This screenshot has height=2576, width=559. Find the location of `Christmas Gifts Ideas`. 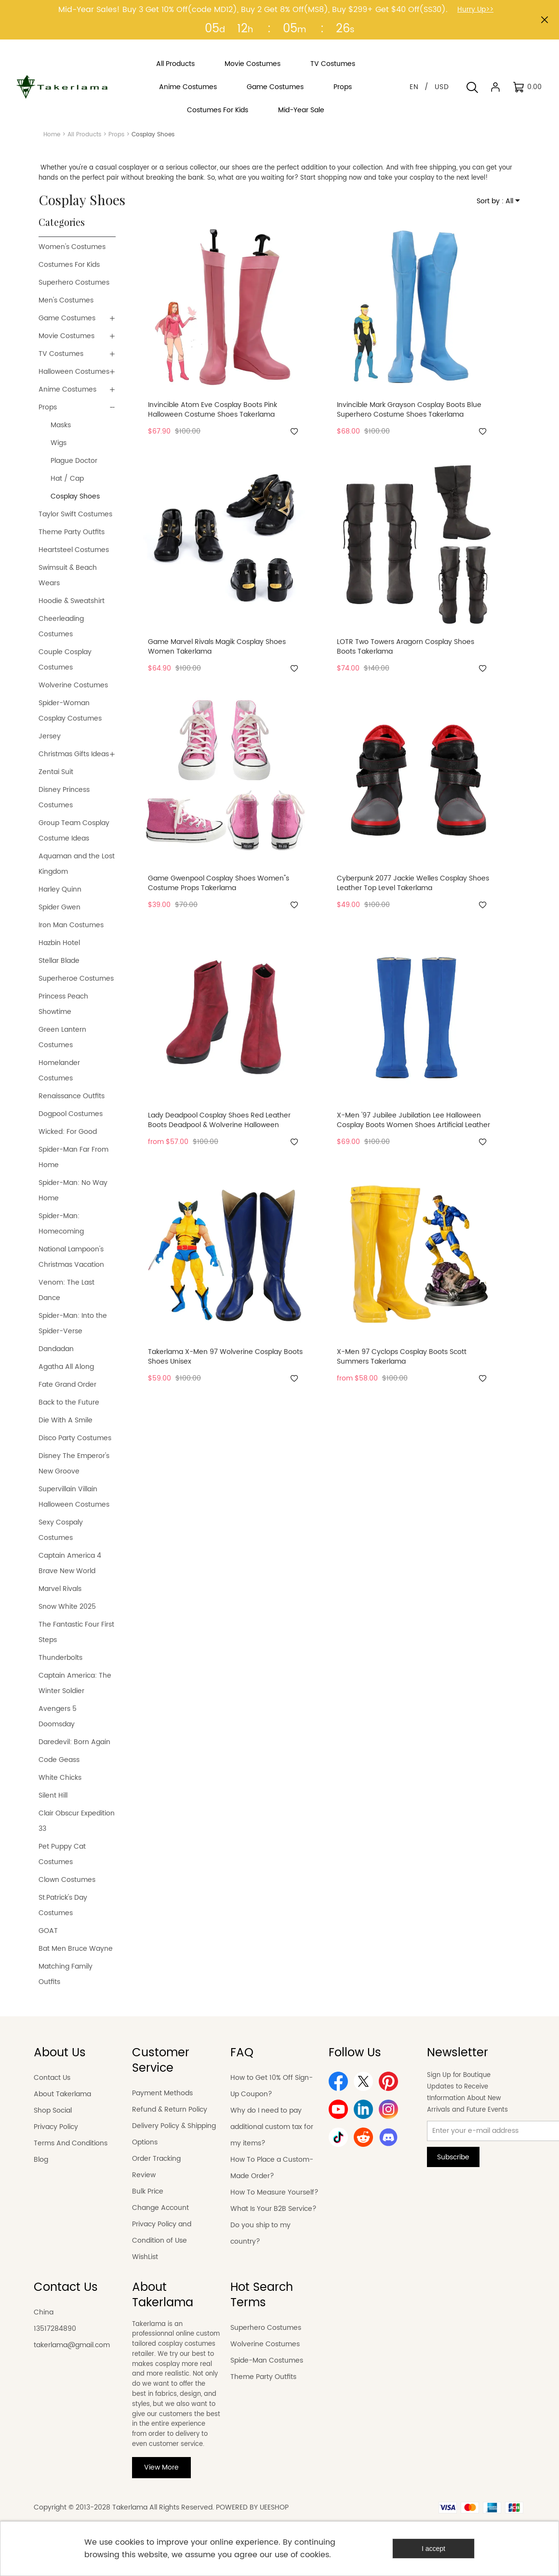

Christmas Gifts Ideas is located at coordinates (74, 754).